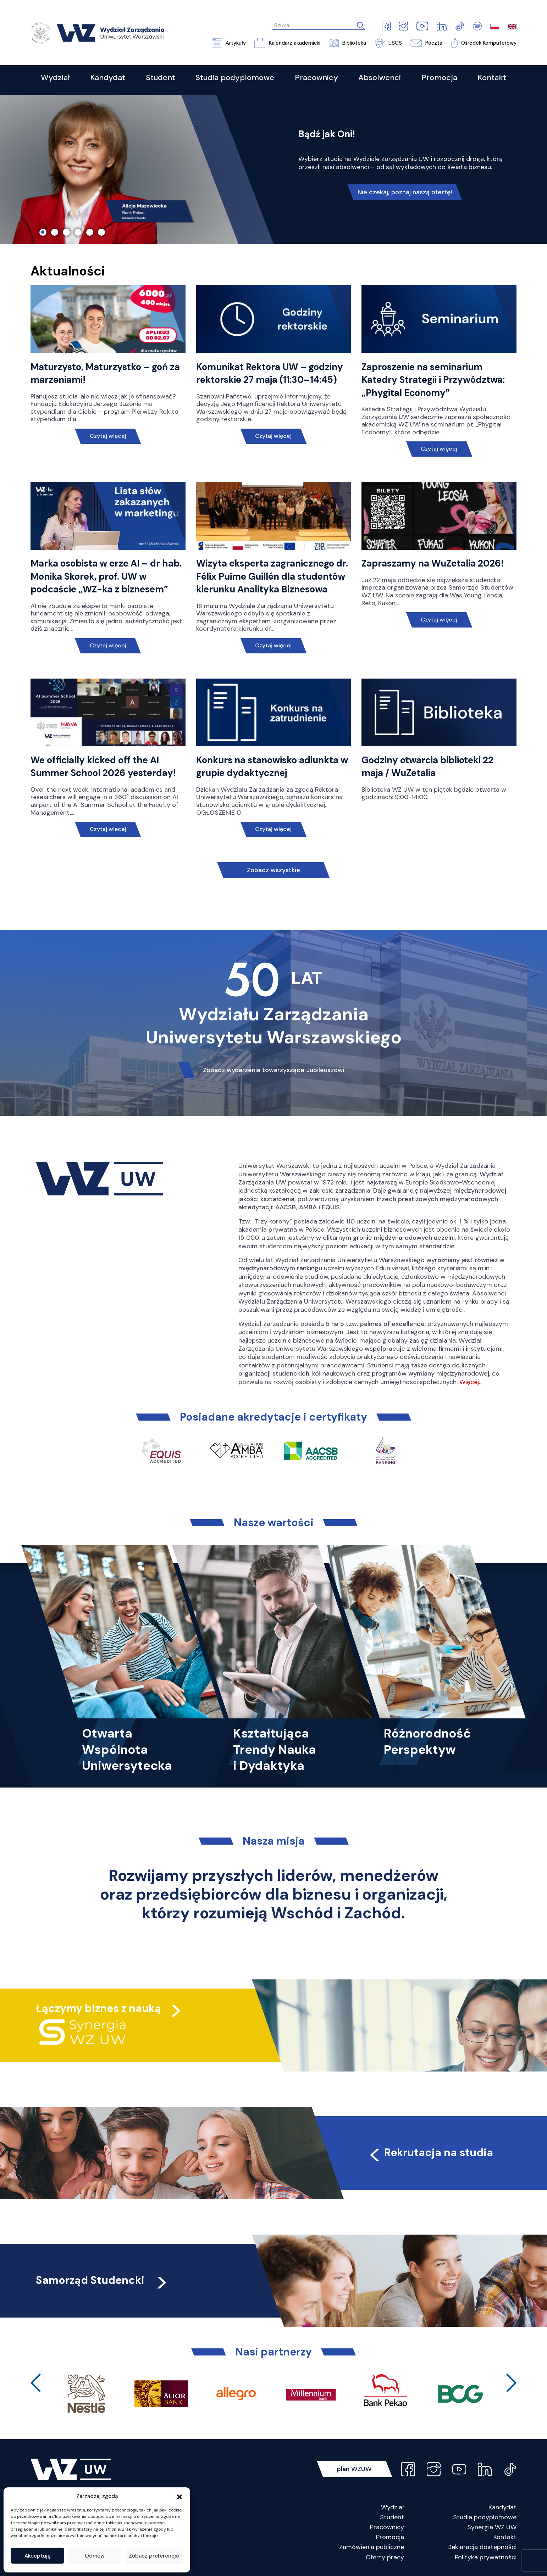 Image resolution: width=547 pixels, height=2576 pixels. Describe the element at coordinates (392, 2507) in the screenshot. I see `Wydział` at that location.